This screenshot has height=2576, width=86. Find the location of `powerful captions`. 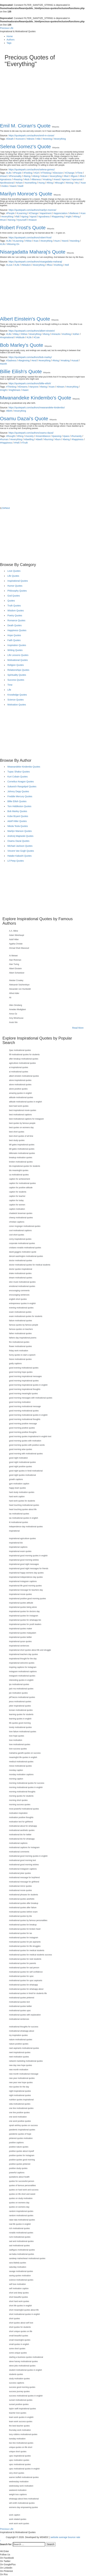

powerful captions is located at coordinates (16, 2172).